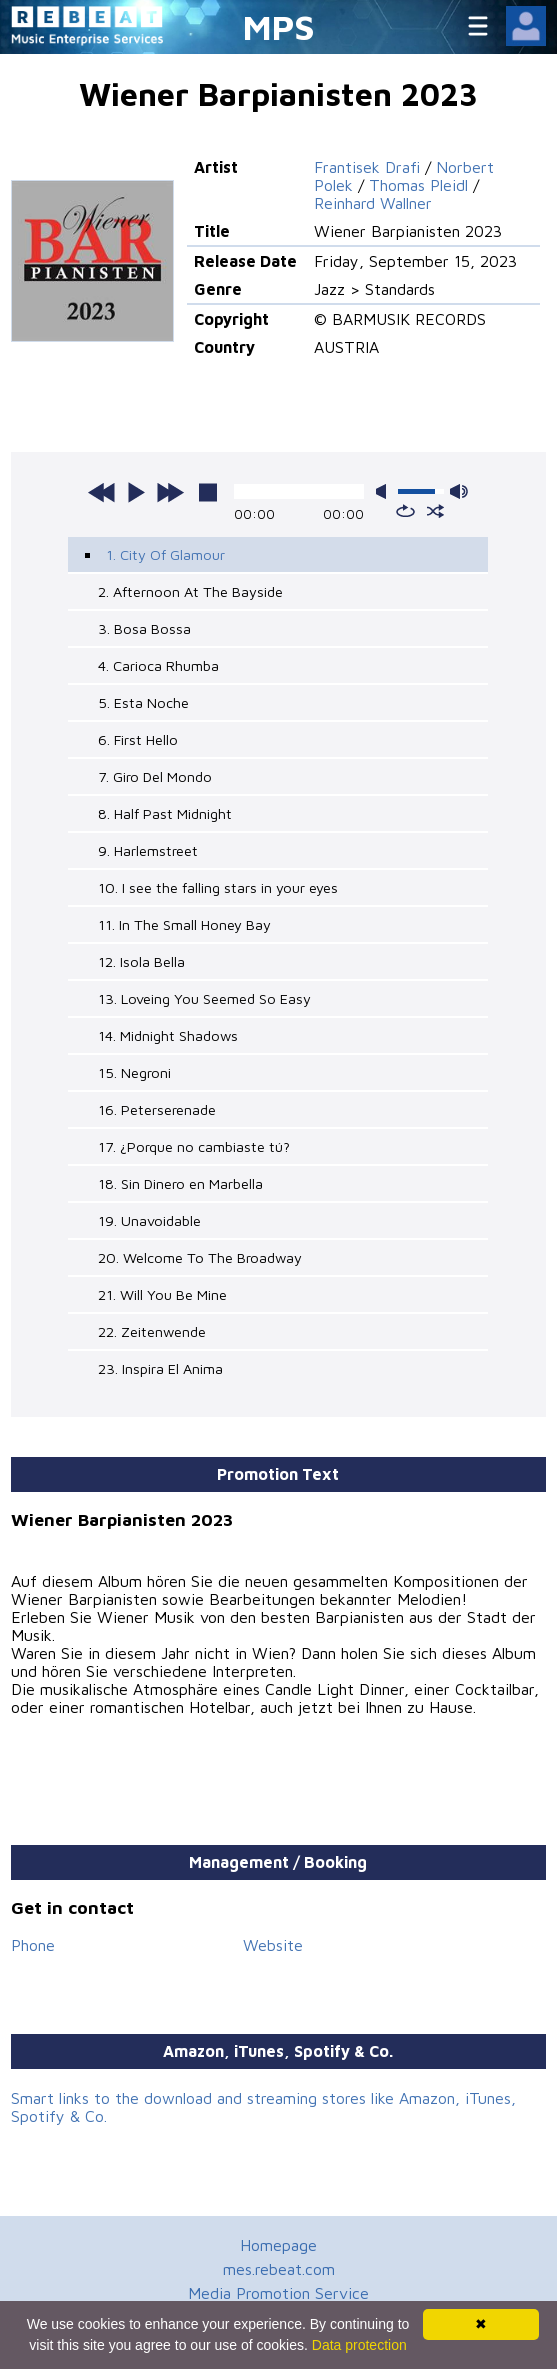 The width and height of the screenshot is (557, 2369). Describe the element at coordinates (160, 1368) in the screenshot. I see `23. Inspira El Anima` at that location.